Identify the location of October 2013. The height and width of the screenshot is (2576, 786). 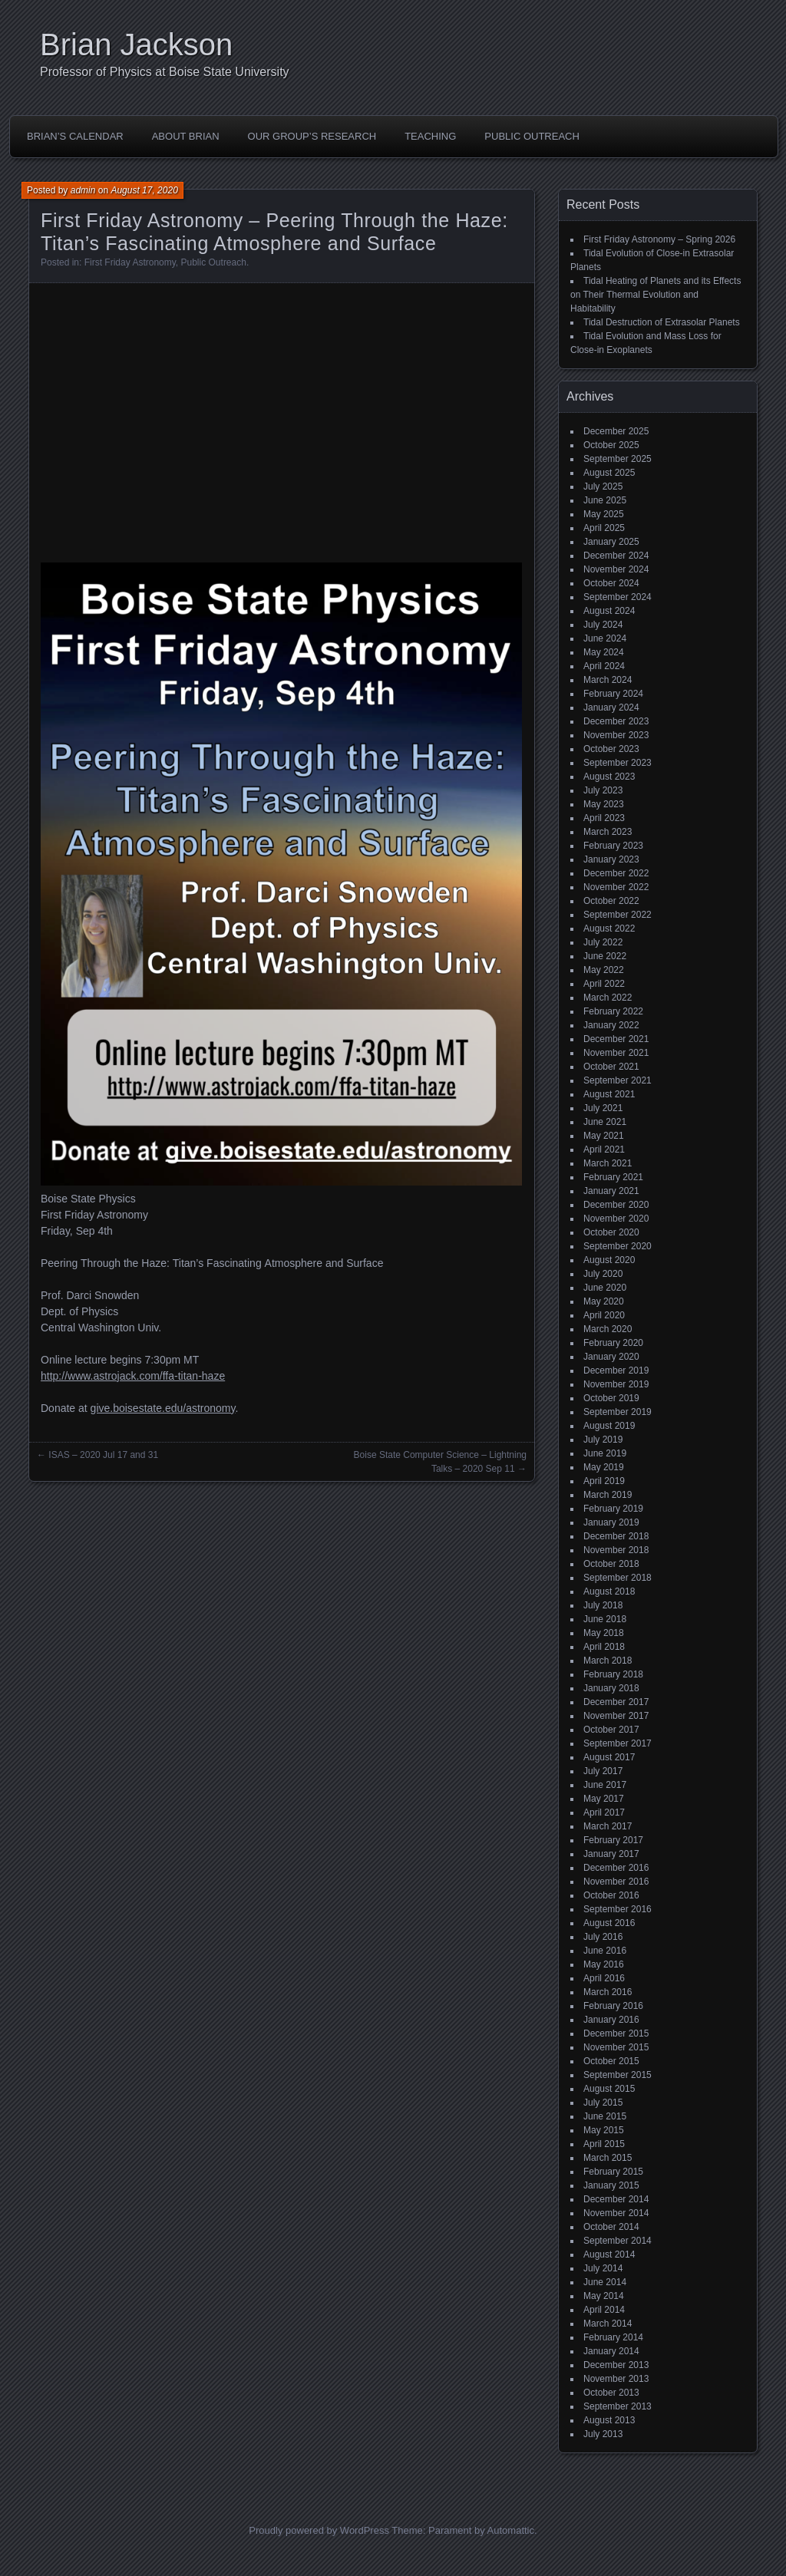
(611, 2392).